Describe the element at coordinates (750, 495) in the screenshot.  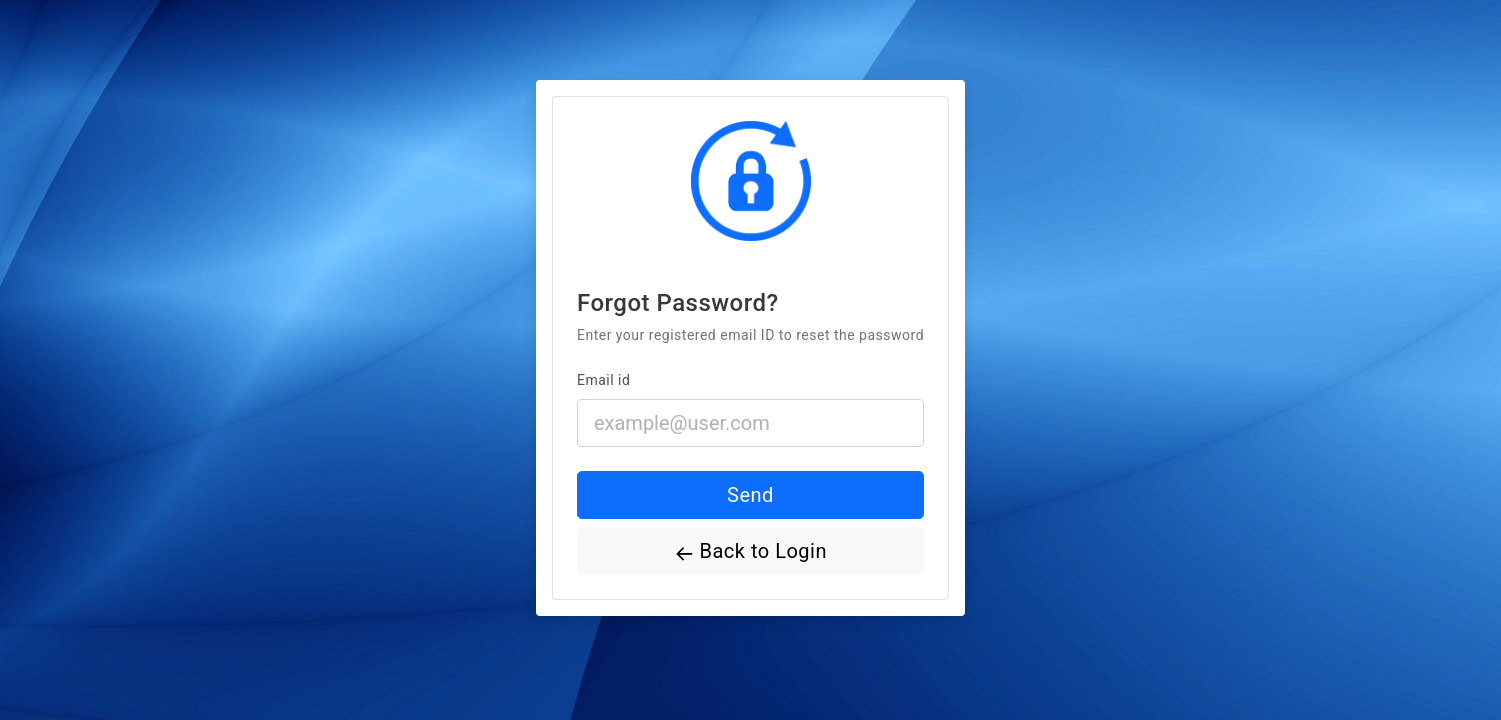
I see `Send` at that location.